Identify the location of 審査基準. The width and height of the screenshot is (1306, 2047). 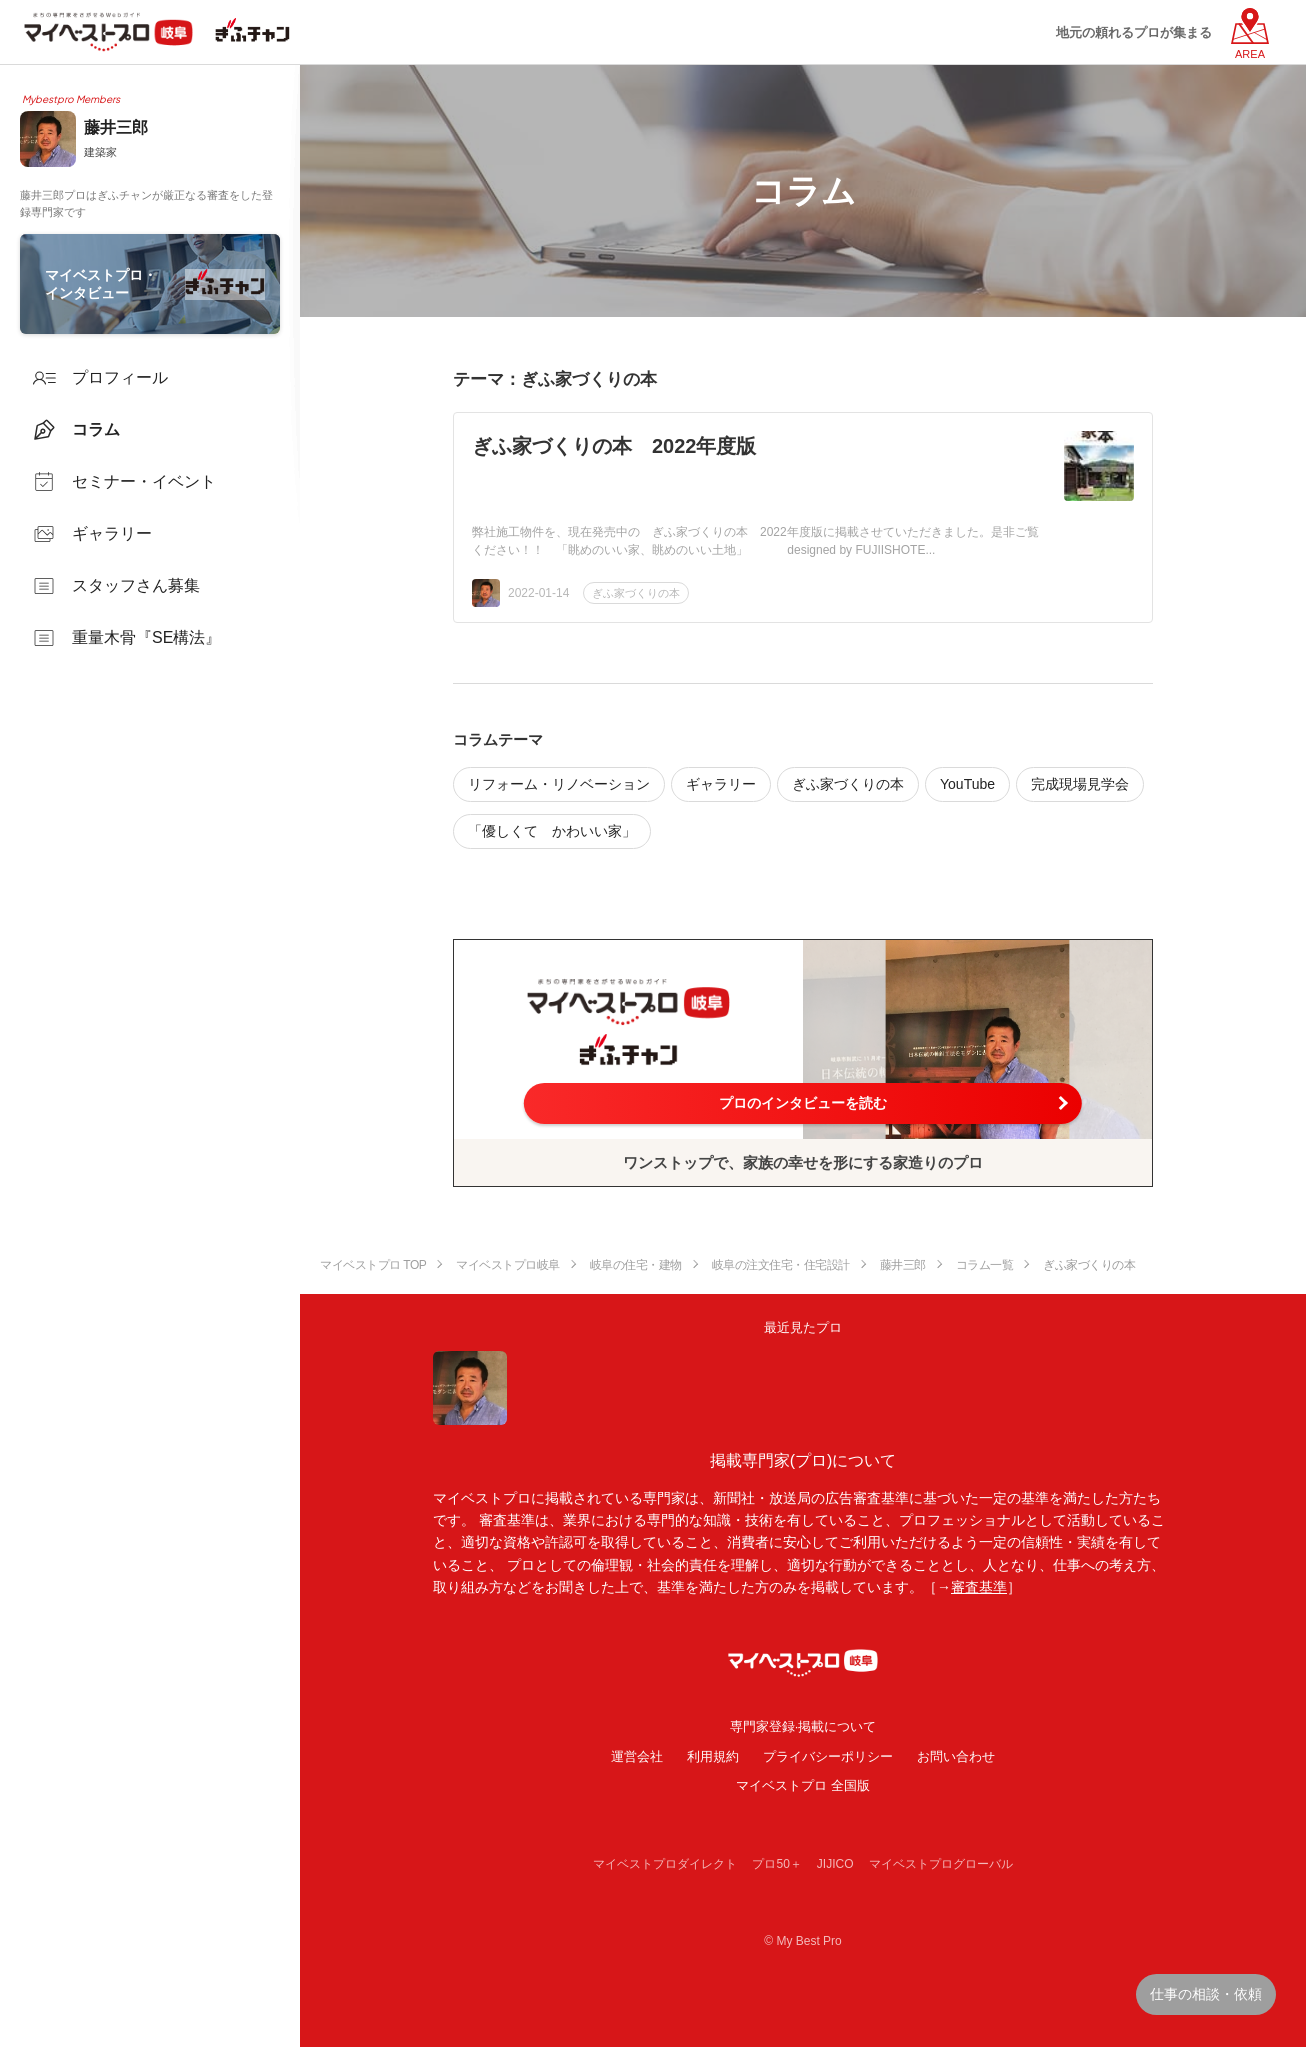
(979, 1587).